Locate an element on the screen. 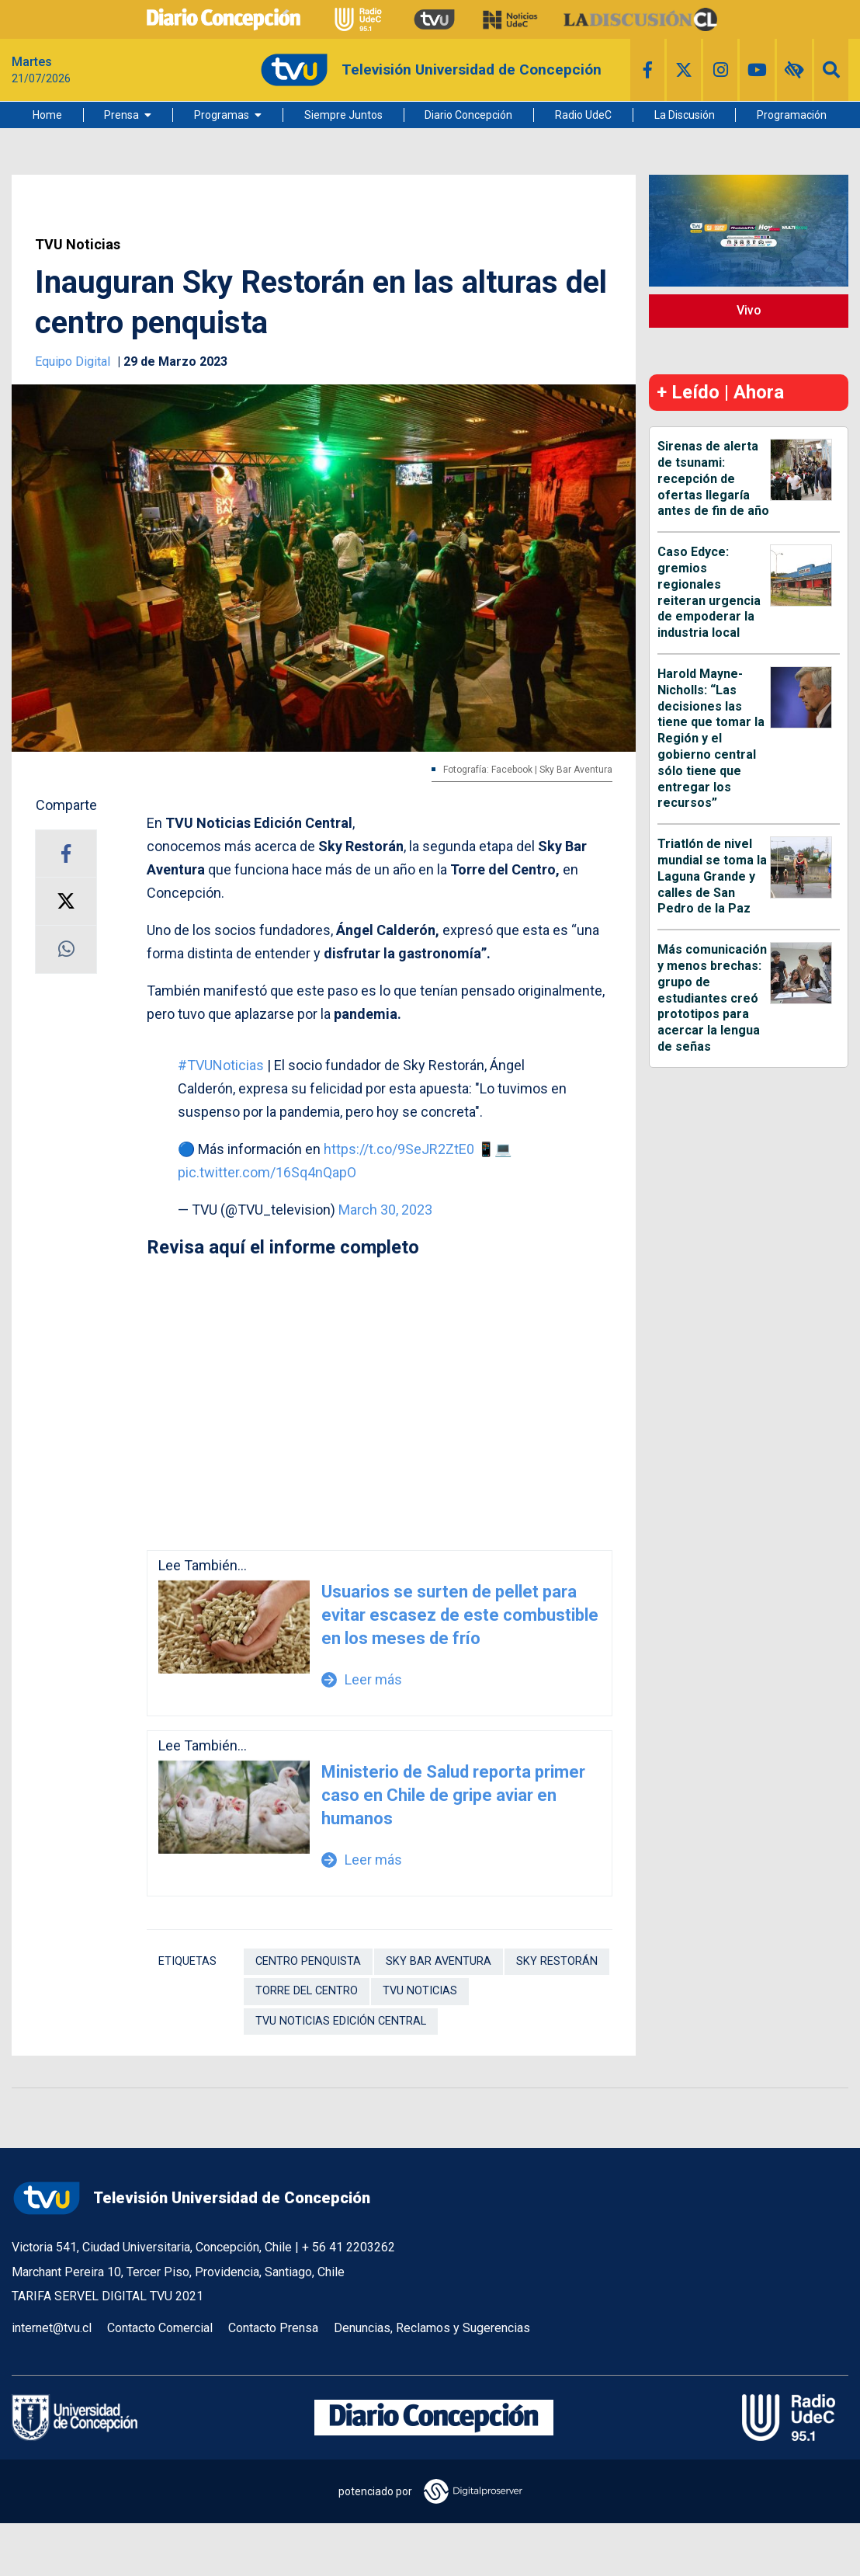 The height and width of the screenshot is (2576, 860). Contacto Prensa is located at coordinates (273, 2327).